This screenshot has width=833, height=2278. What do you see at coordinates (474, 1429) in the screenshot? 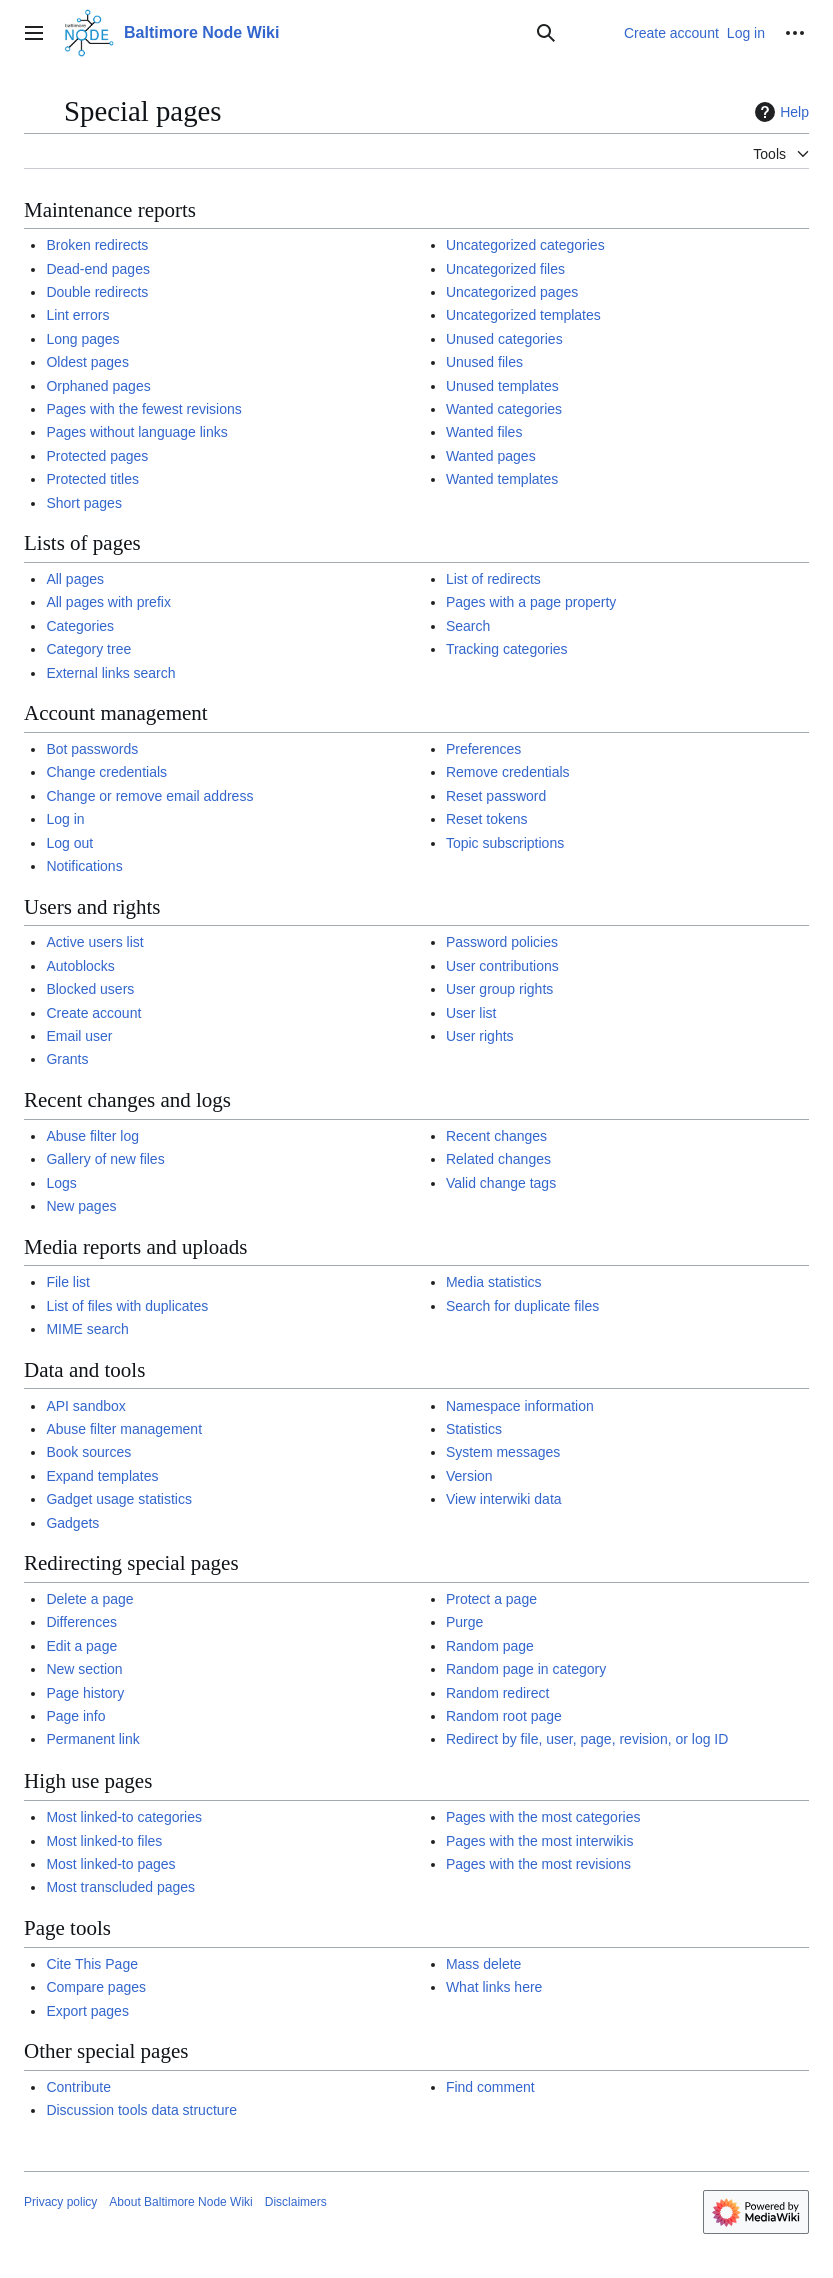
I see `Statistics` at bounding box center [474, 1429].